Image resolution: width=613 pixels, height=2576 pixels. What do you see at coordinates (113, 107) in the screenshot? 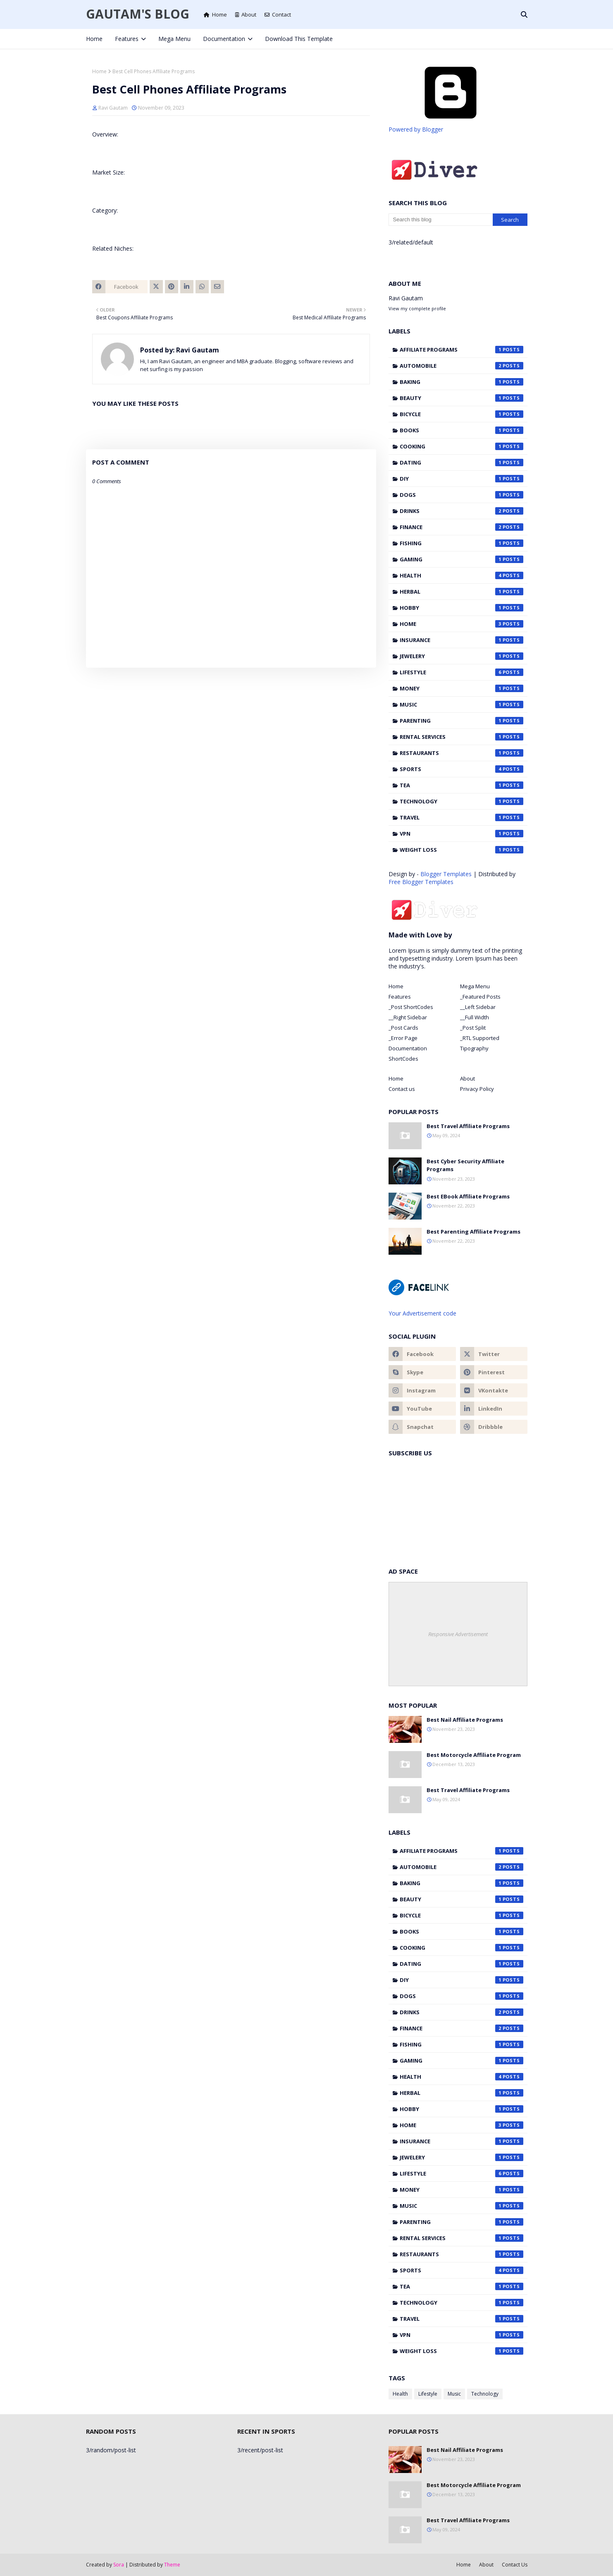
I see `Ravi Gautam` at bounding box center [113, 107].